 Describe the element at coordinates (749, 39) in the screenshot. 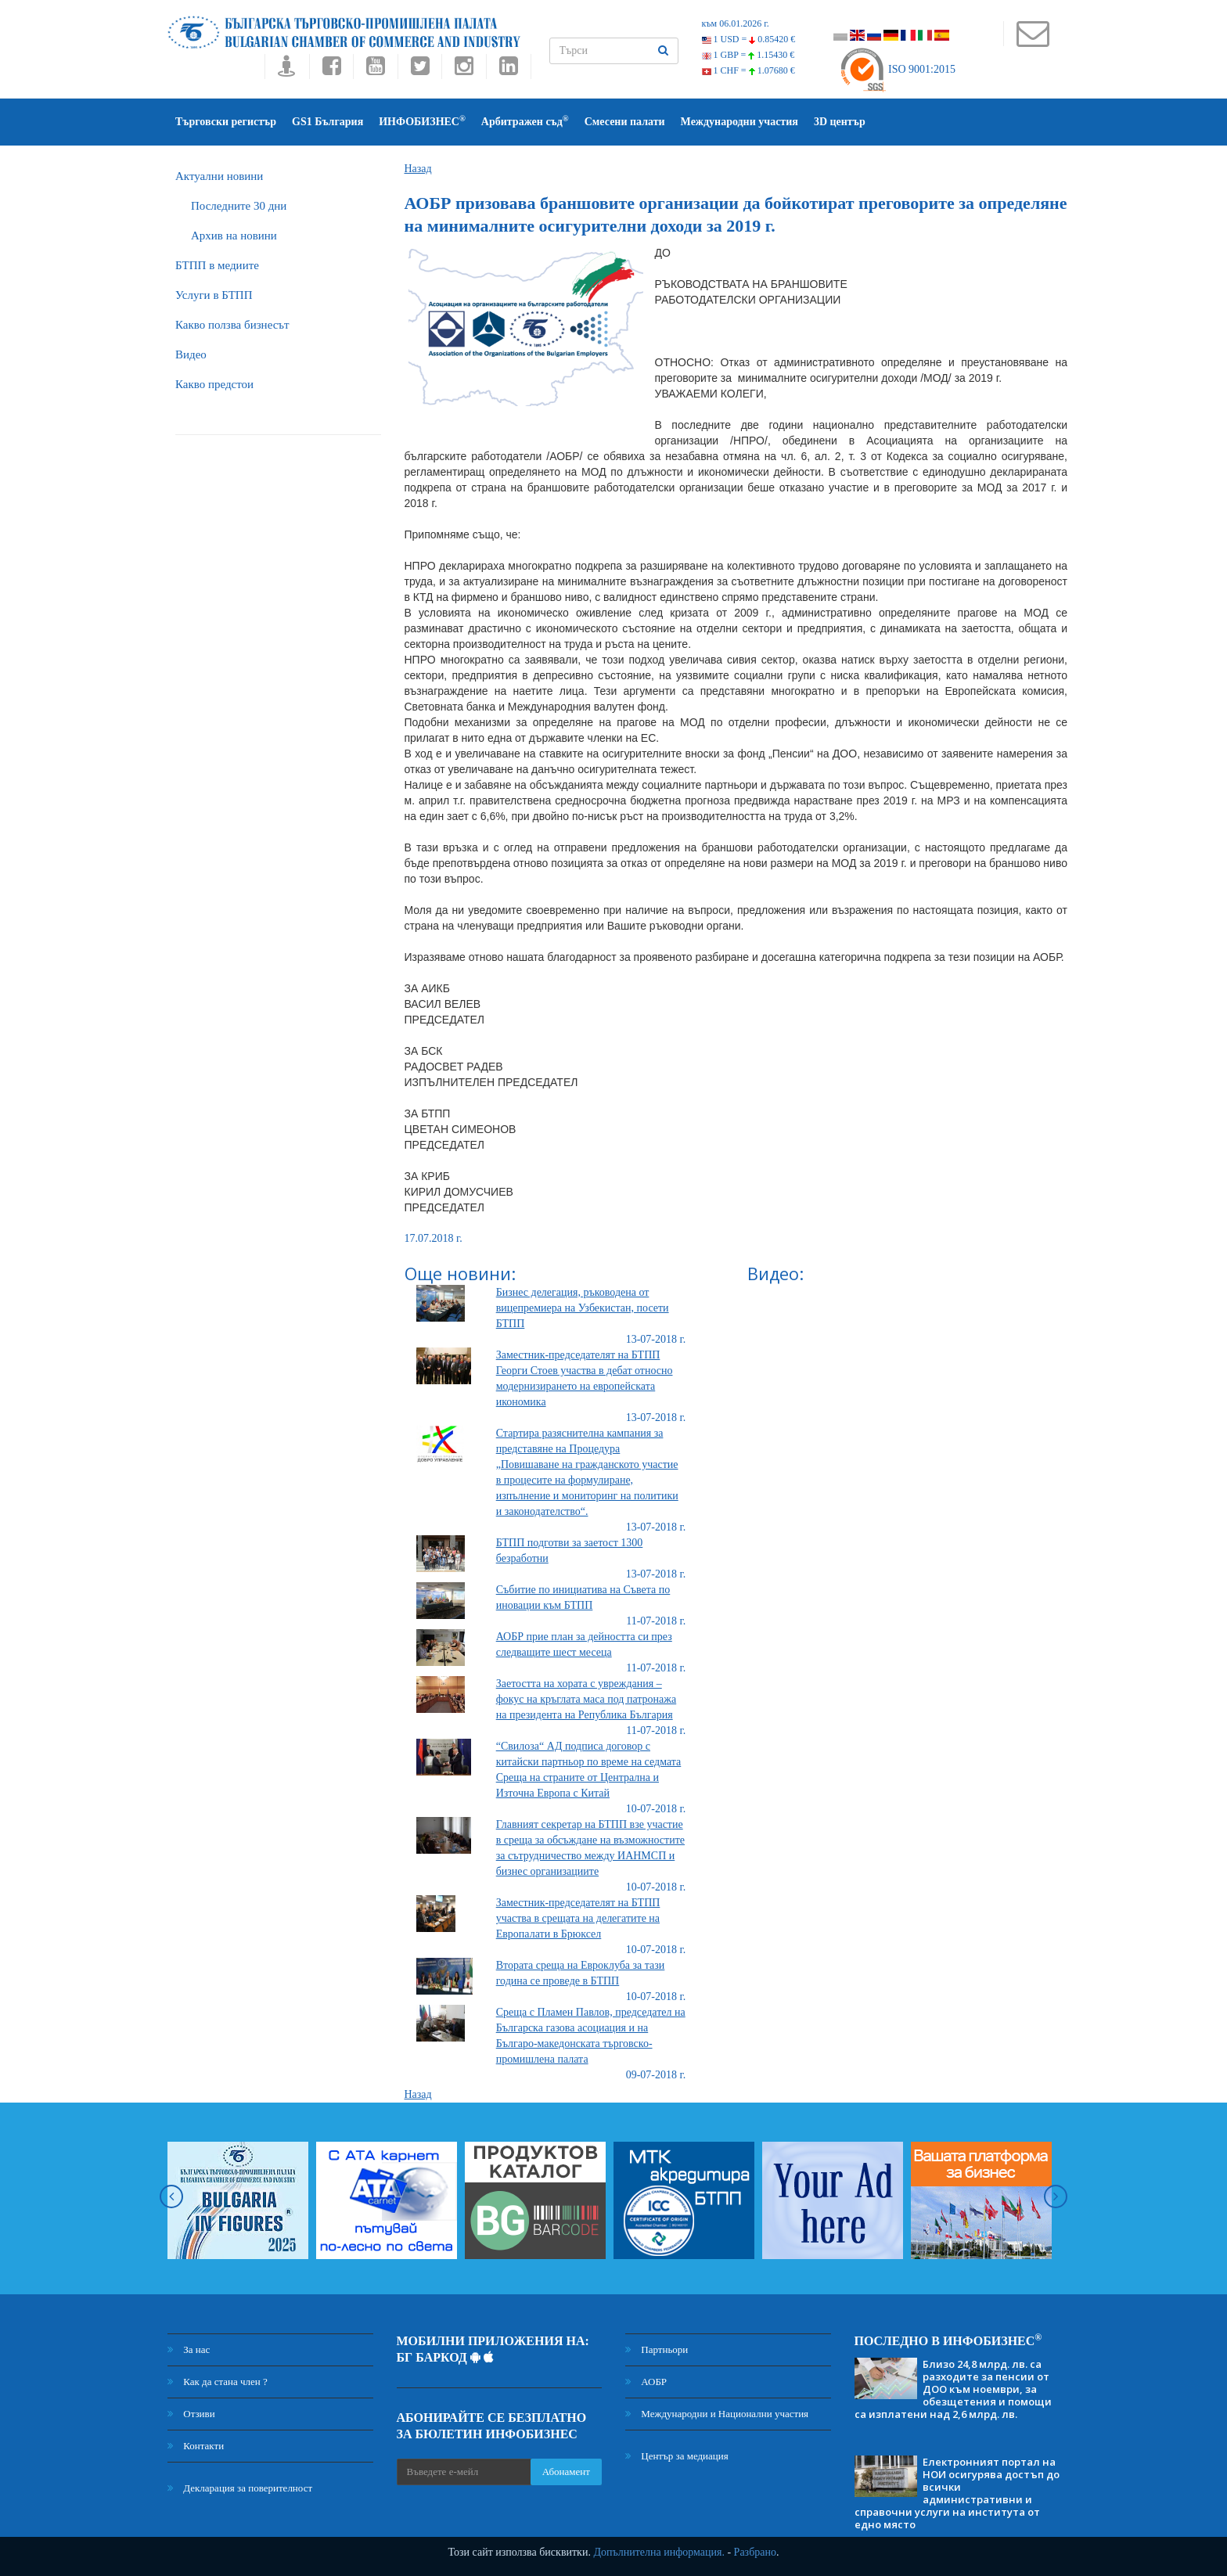

I see `1 USD =` at that location.